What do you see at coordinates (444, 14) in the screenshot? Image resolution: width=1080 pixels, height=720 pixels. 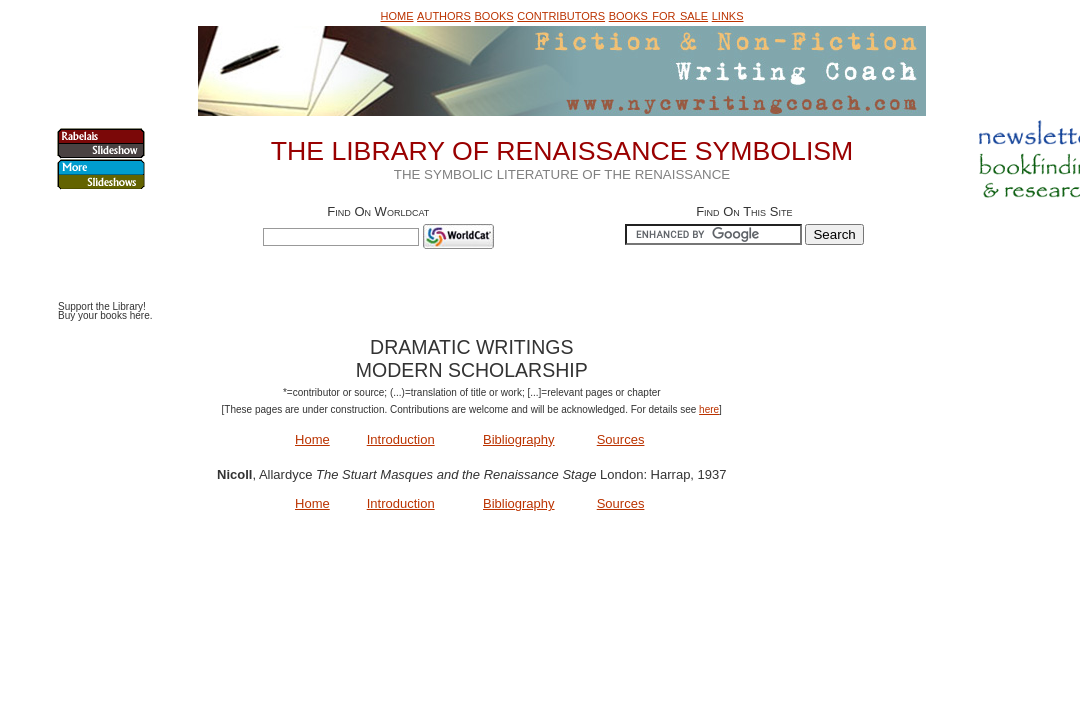 I see `authors` at bounding box center [444, 14].